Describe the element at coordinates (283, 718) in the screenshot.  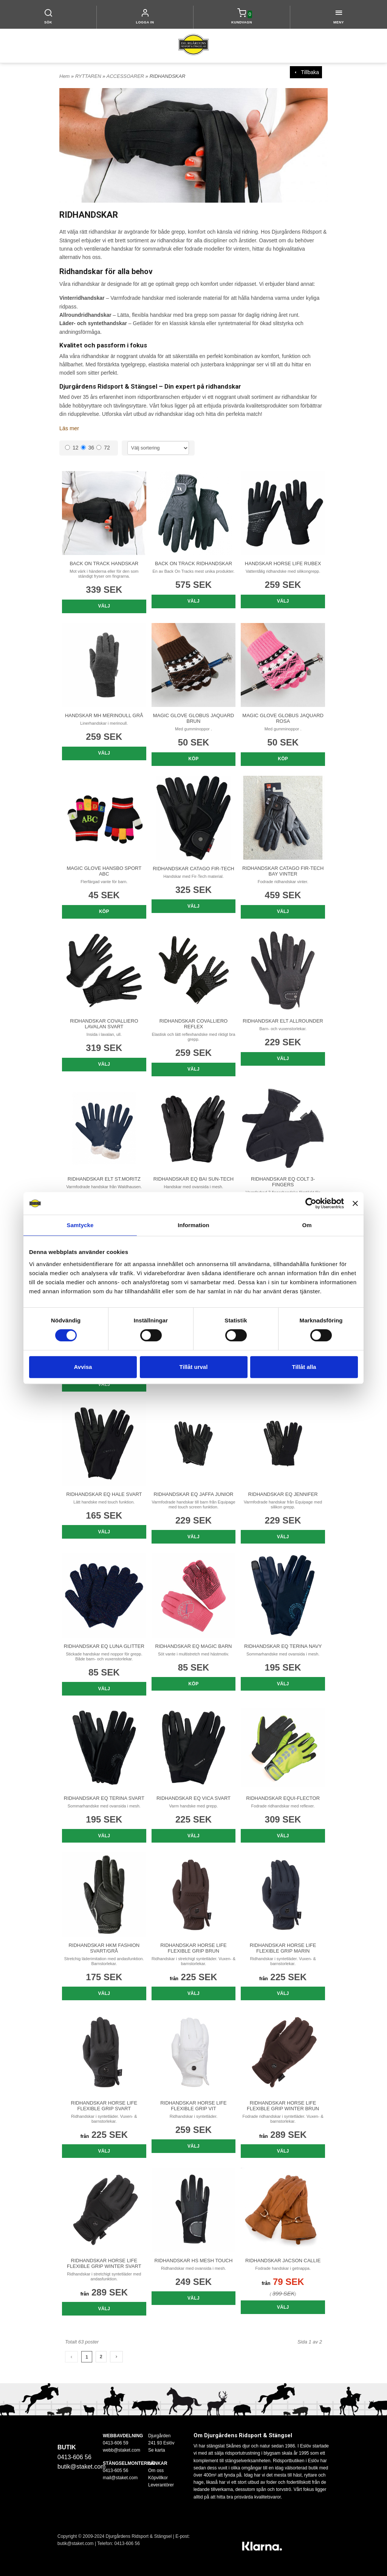
I see `MAGIC GLOVE GLOBUS JAQUARD ROSA` at that location.